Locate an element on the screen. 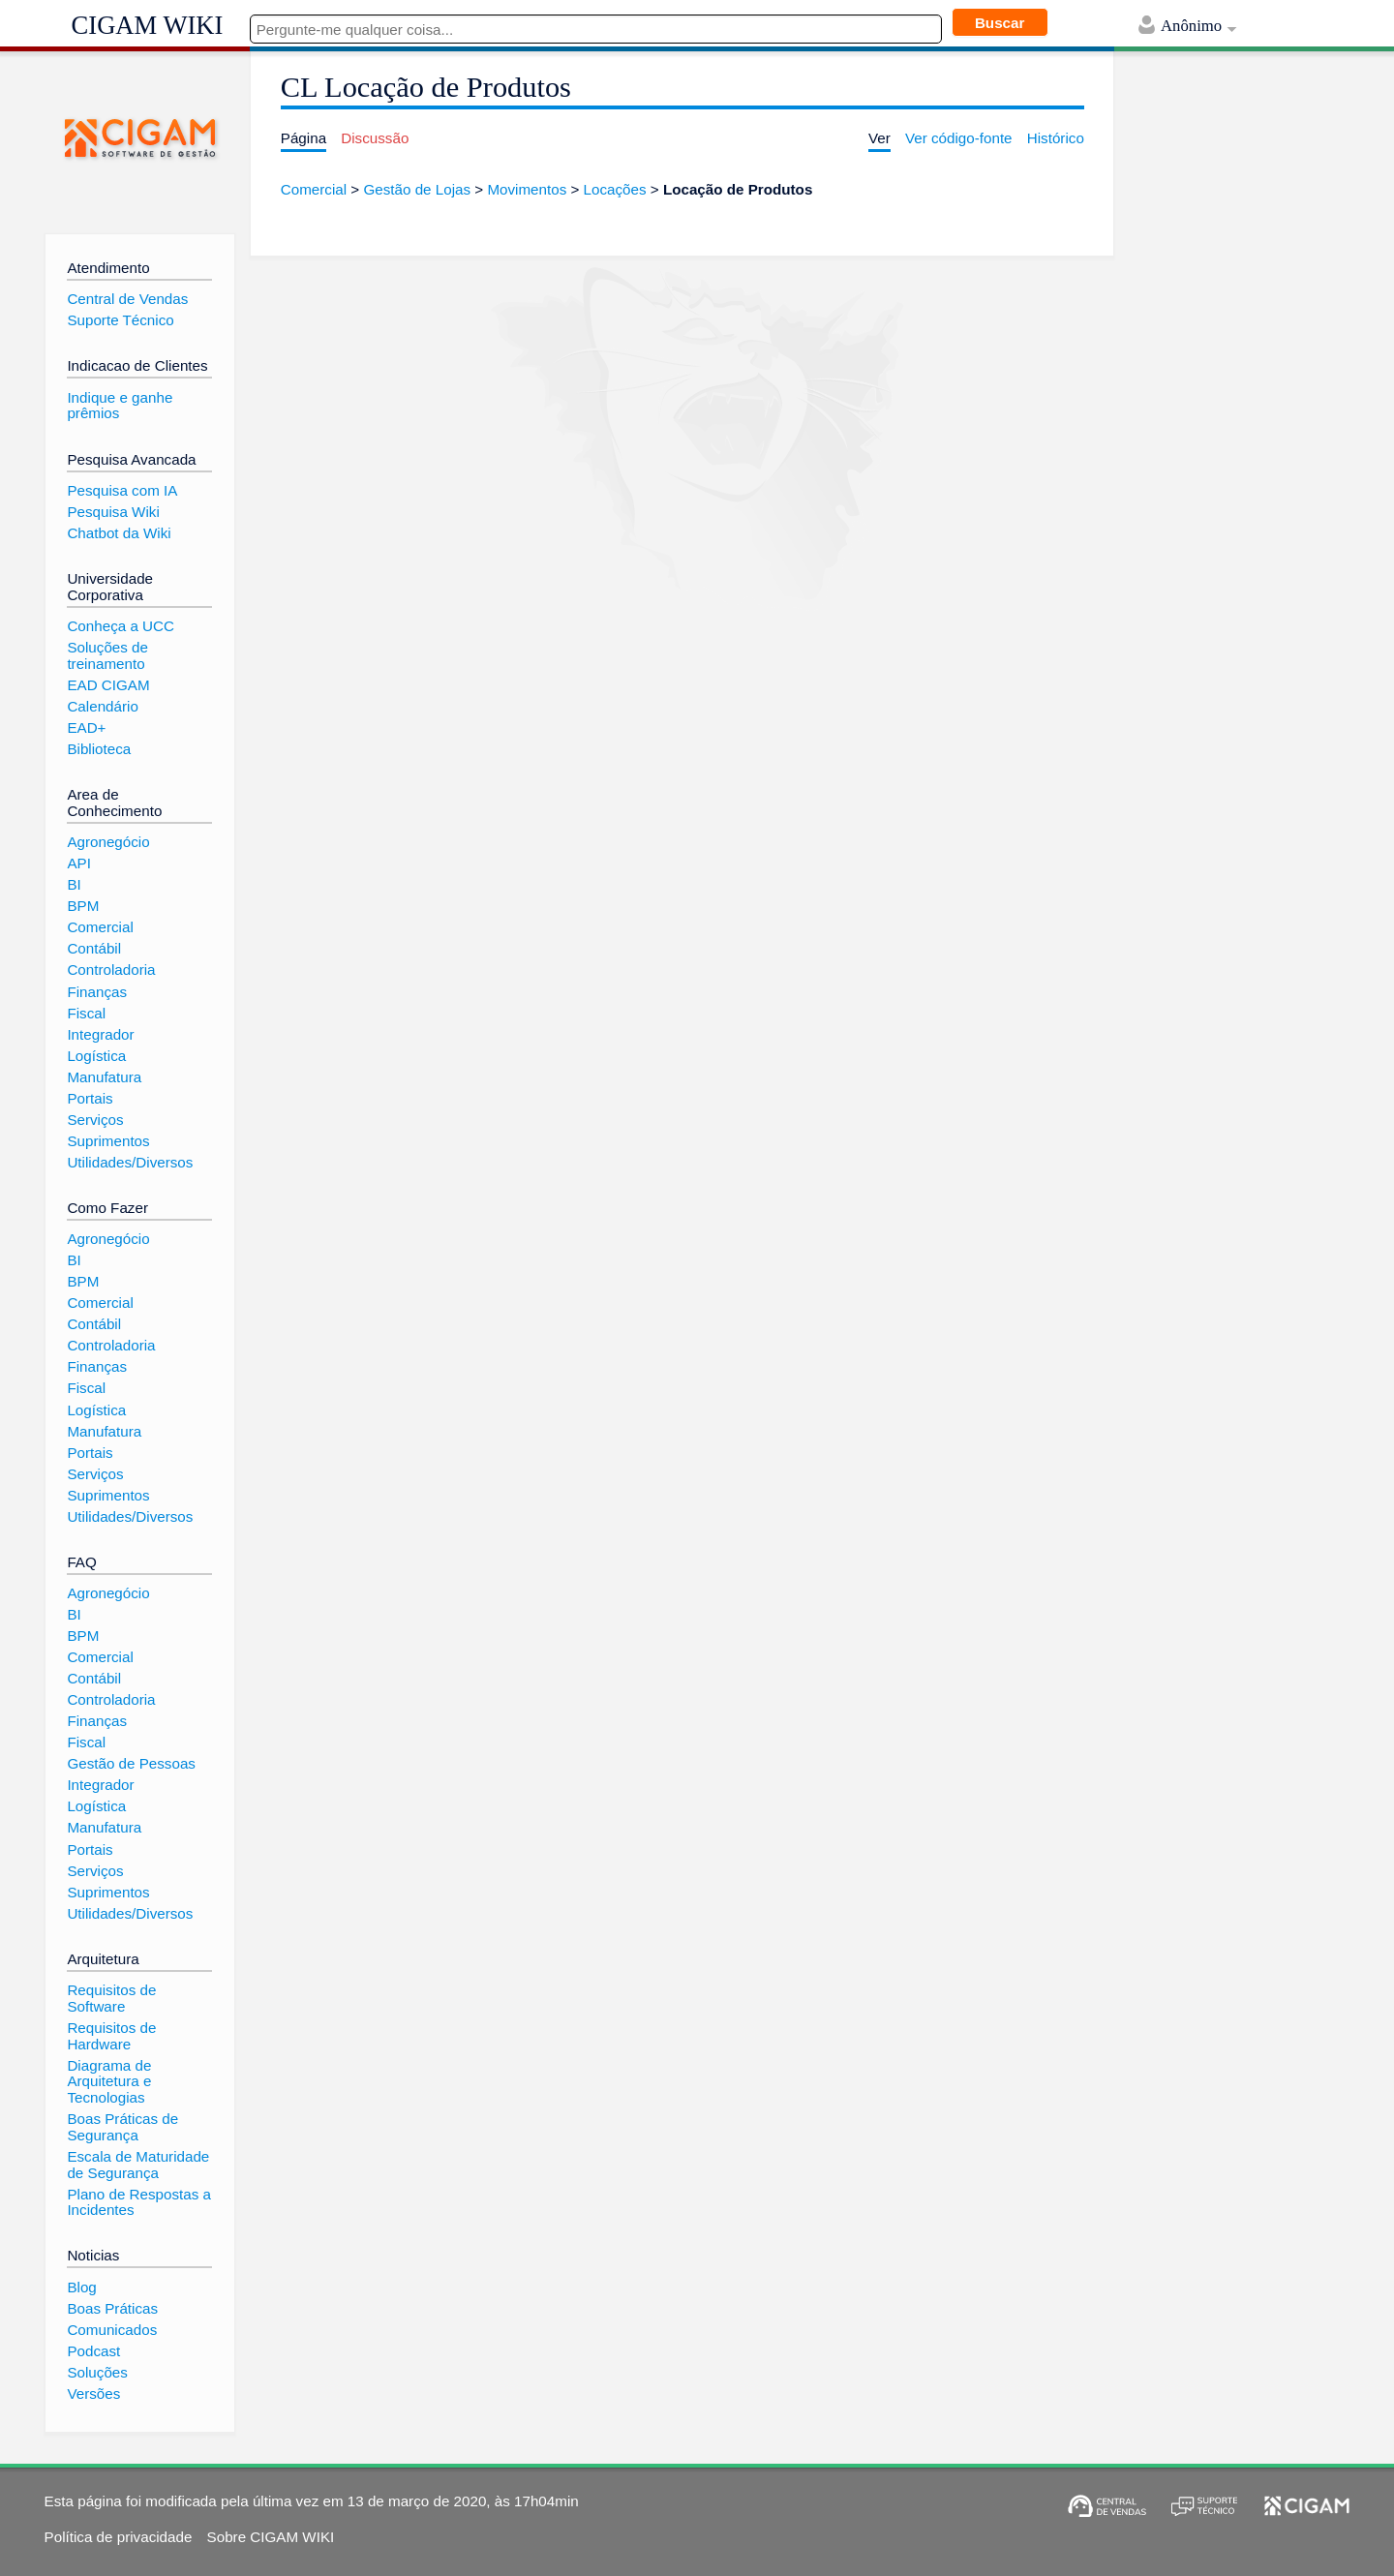  Podcast is located at coordinates (93, 2351).